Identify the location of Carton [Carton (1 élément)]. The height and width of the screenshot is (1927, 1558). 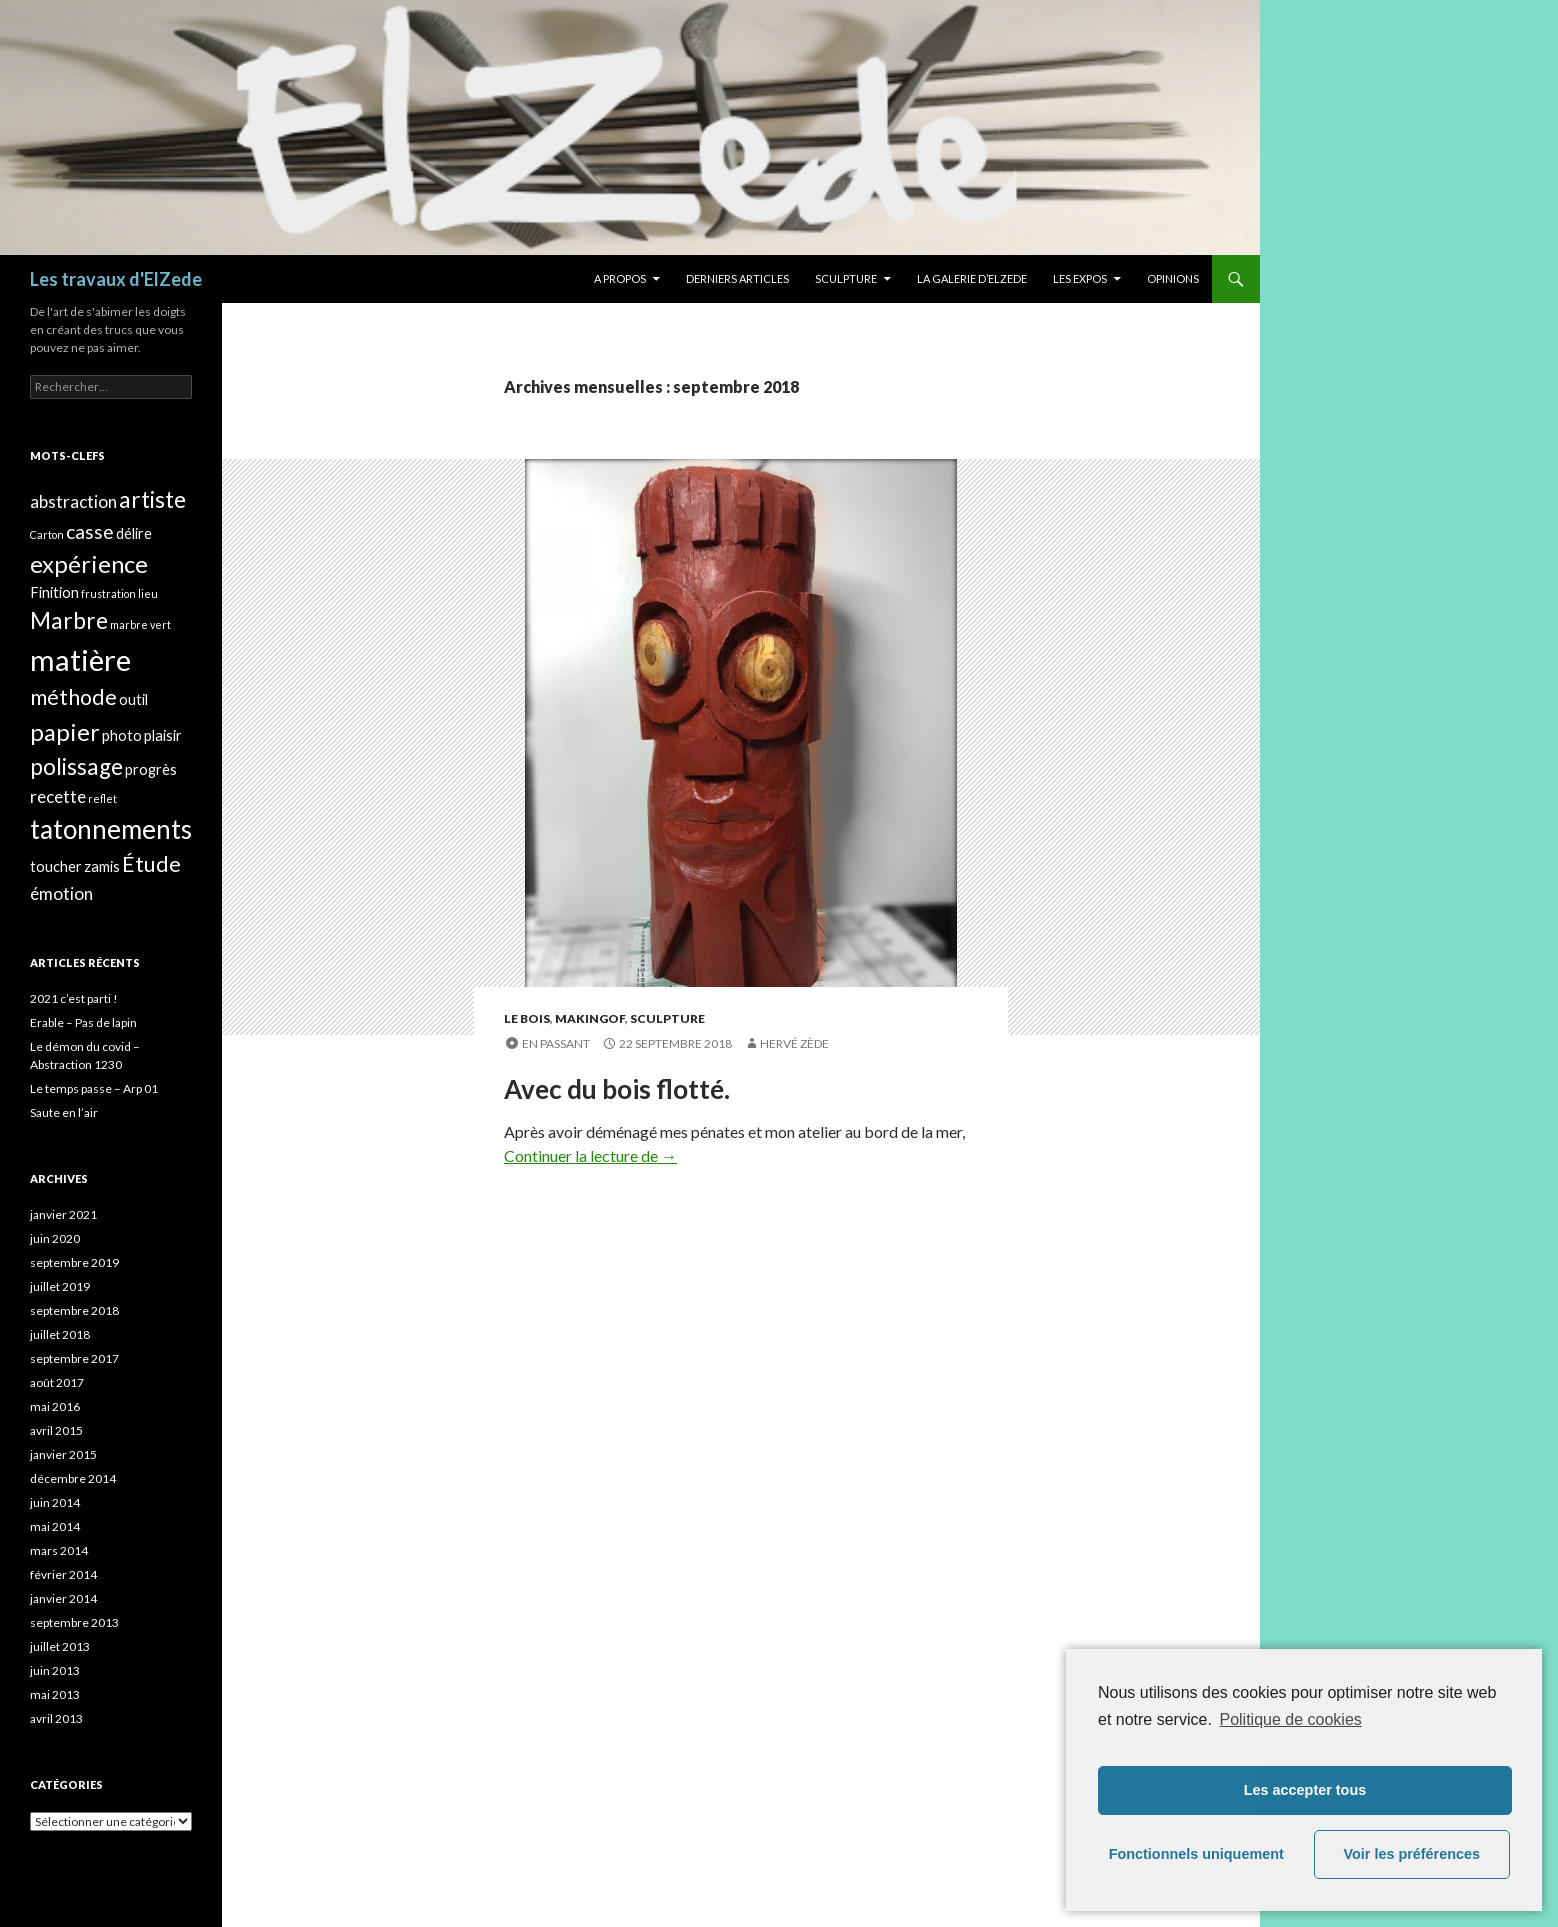
(47, 534).